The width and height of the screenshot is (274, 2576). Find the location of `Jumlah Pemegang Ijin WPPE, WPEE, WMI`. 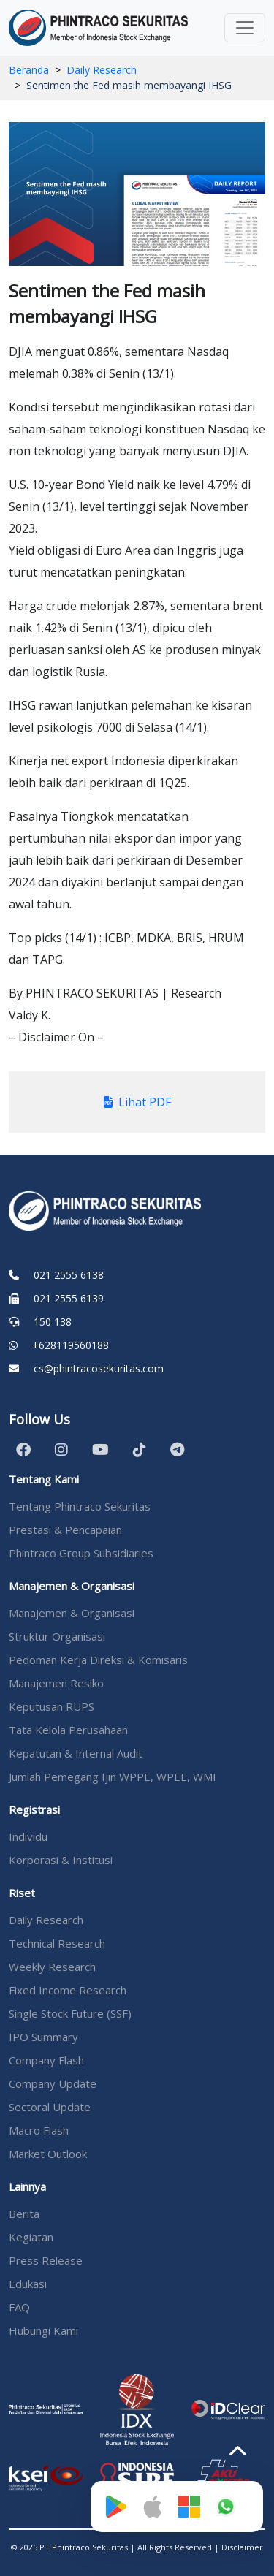

Jumlah Pemegang Ijin WPPE, WPEE, WMI is located at coordinates (112, 1776).